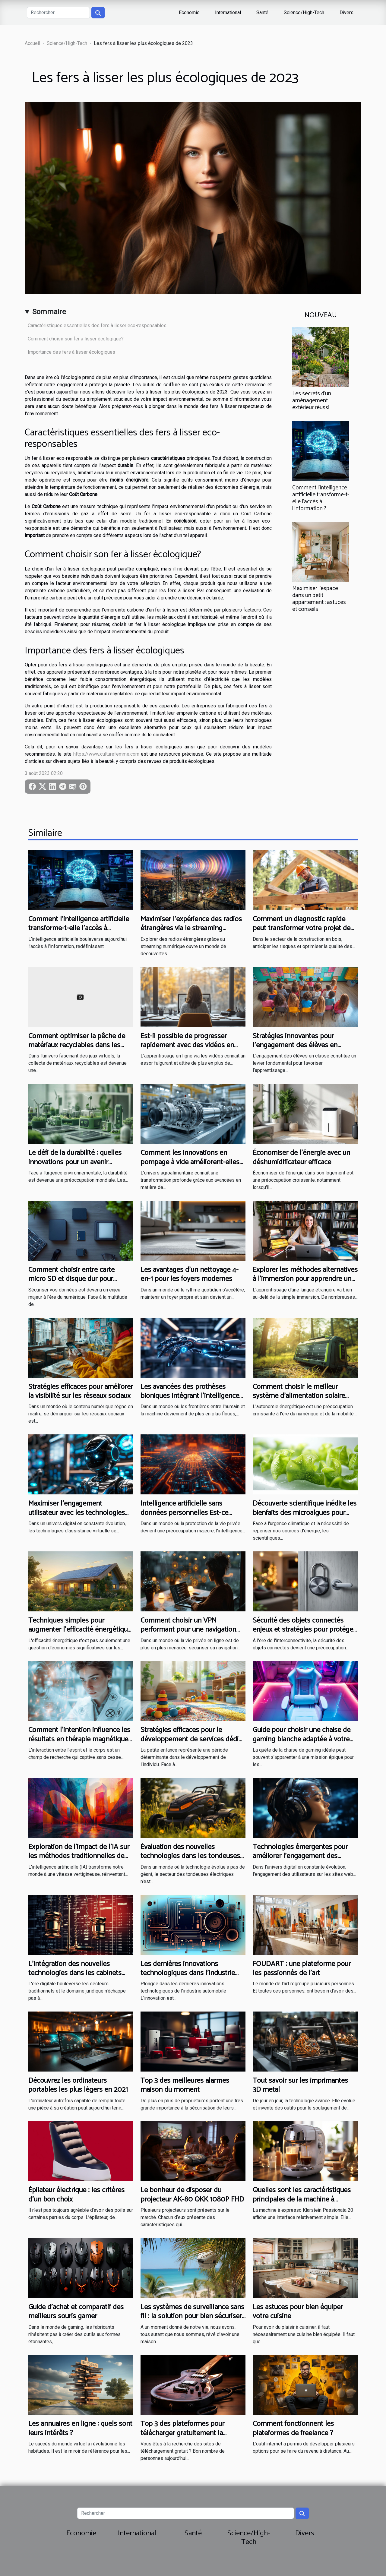  Describe the element at coordinates (76, 339) in the screenshot. I see `Comment choisir son fer à lisser écologique?` at that location.